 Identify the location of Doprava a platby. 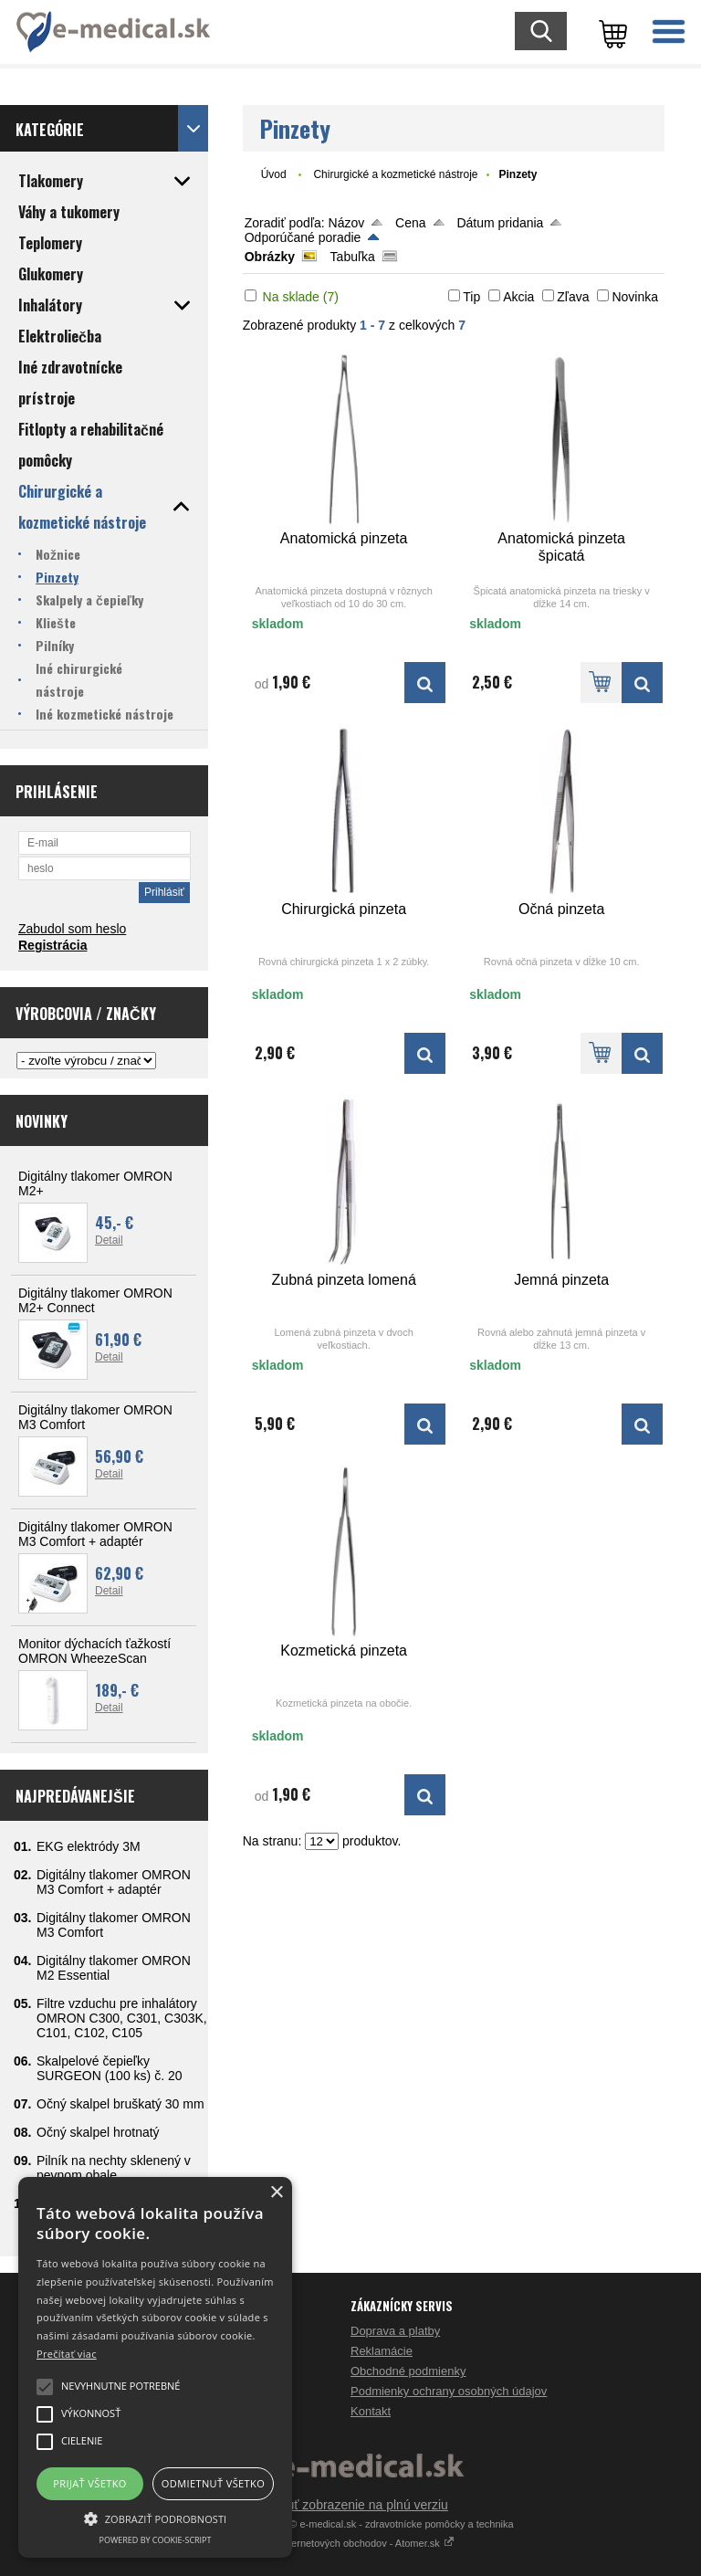
(395, 2331).